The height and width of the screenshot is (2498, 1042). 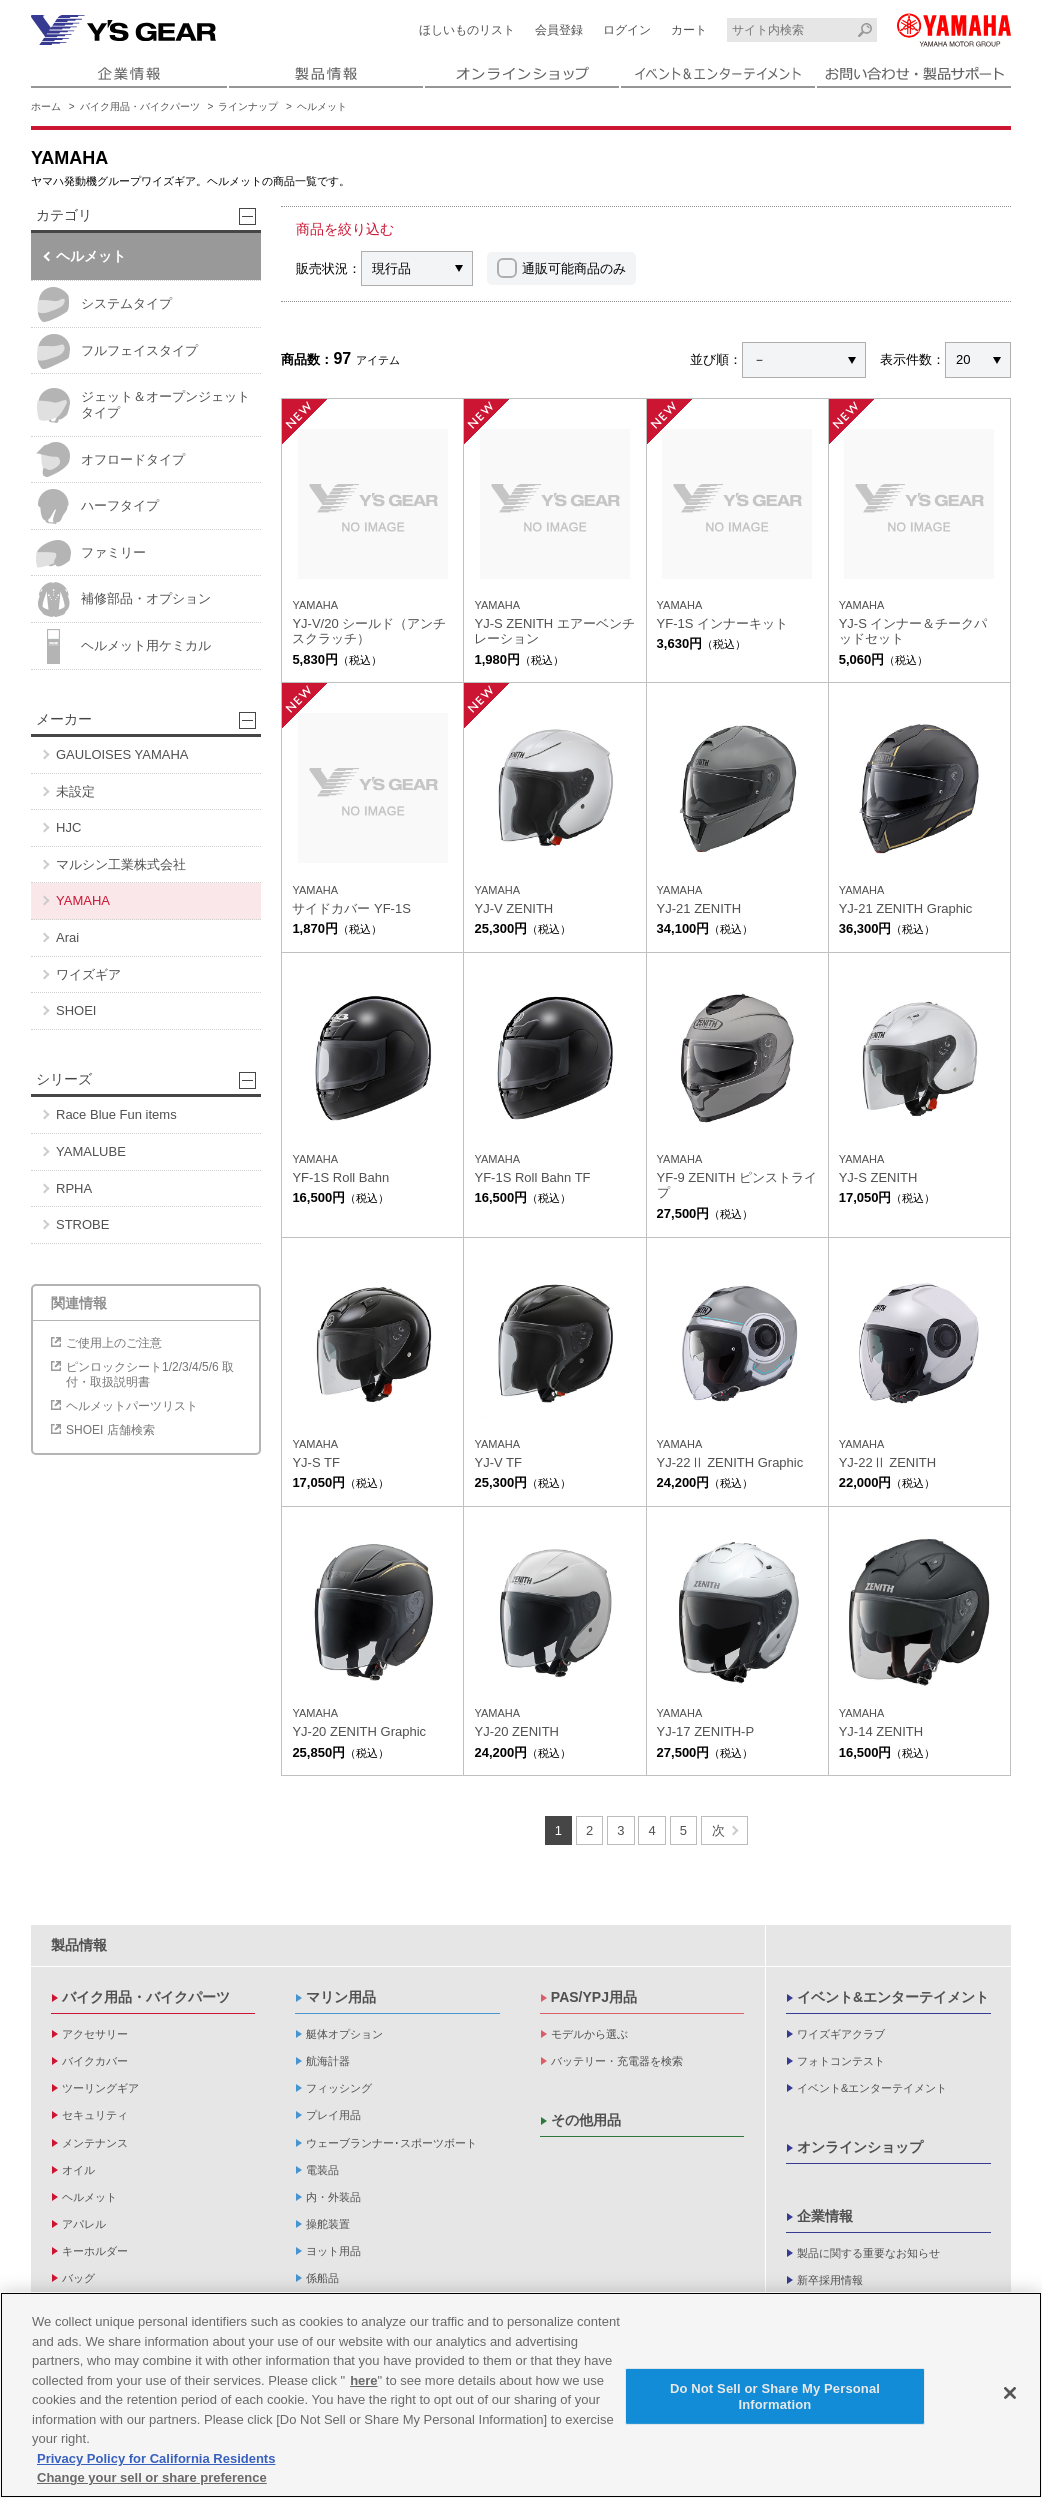 I want to click on ジェット＆オープンジェットタイプ, so click(x=143, y=405).